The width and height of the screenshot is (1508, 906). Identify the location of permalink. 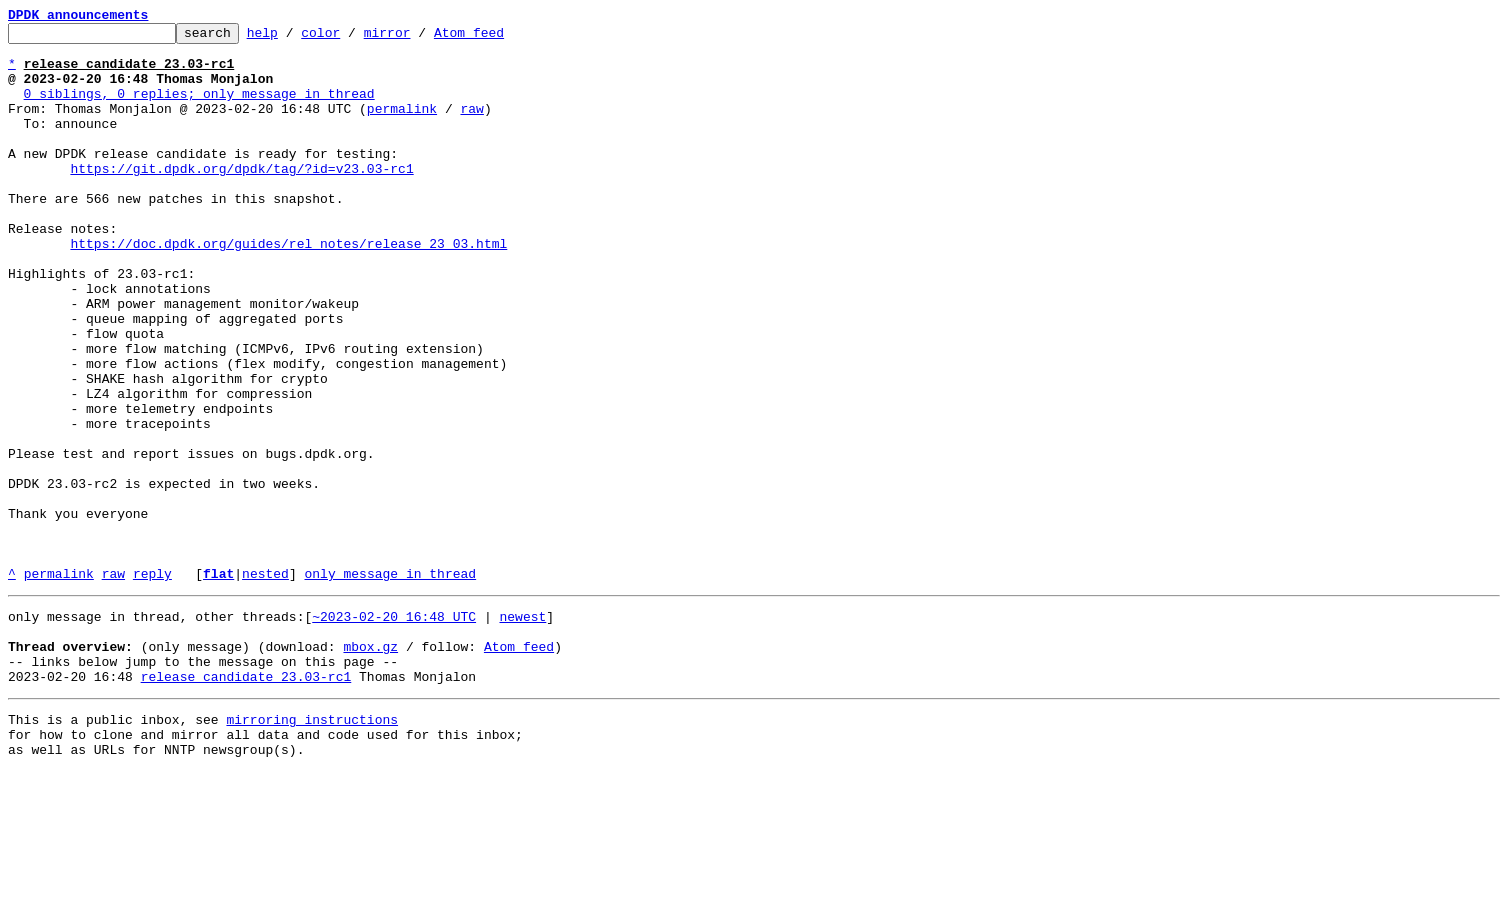
(402, 126).